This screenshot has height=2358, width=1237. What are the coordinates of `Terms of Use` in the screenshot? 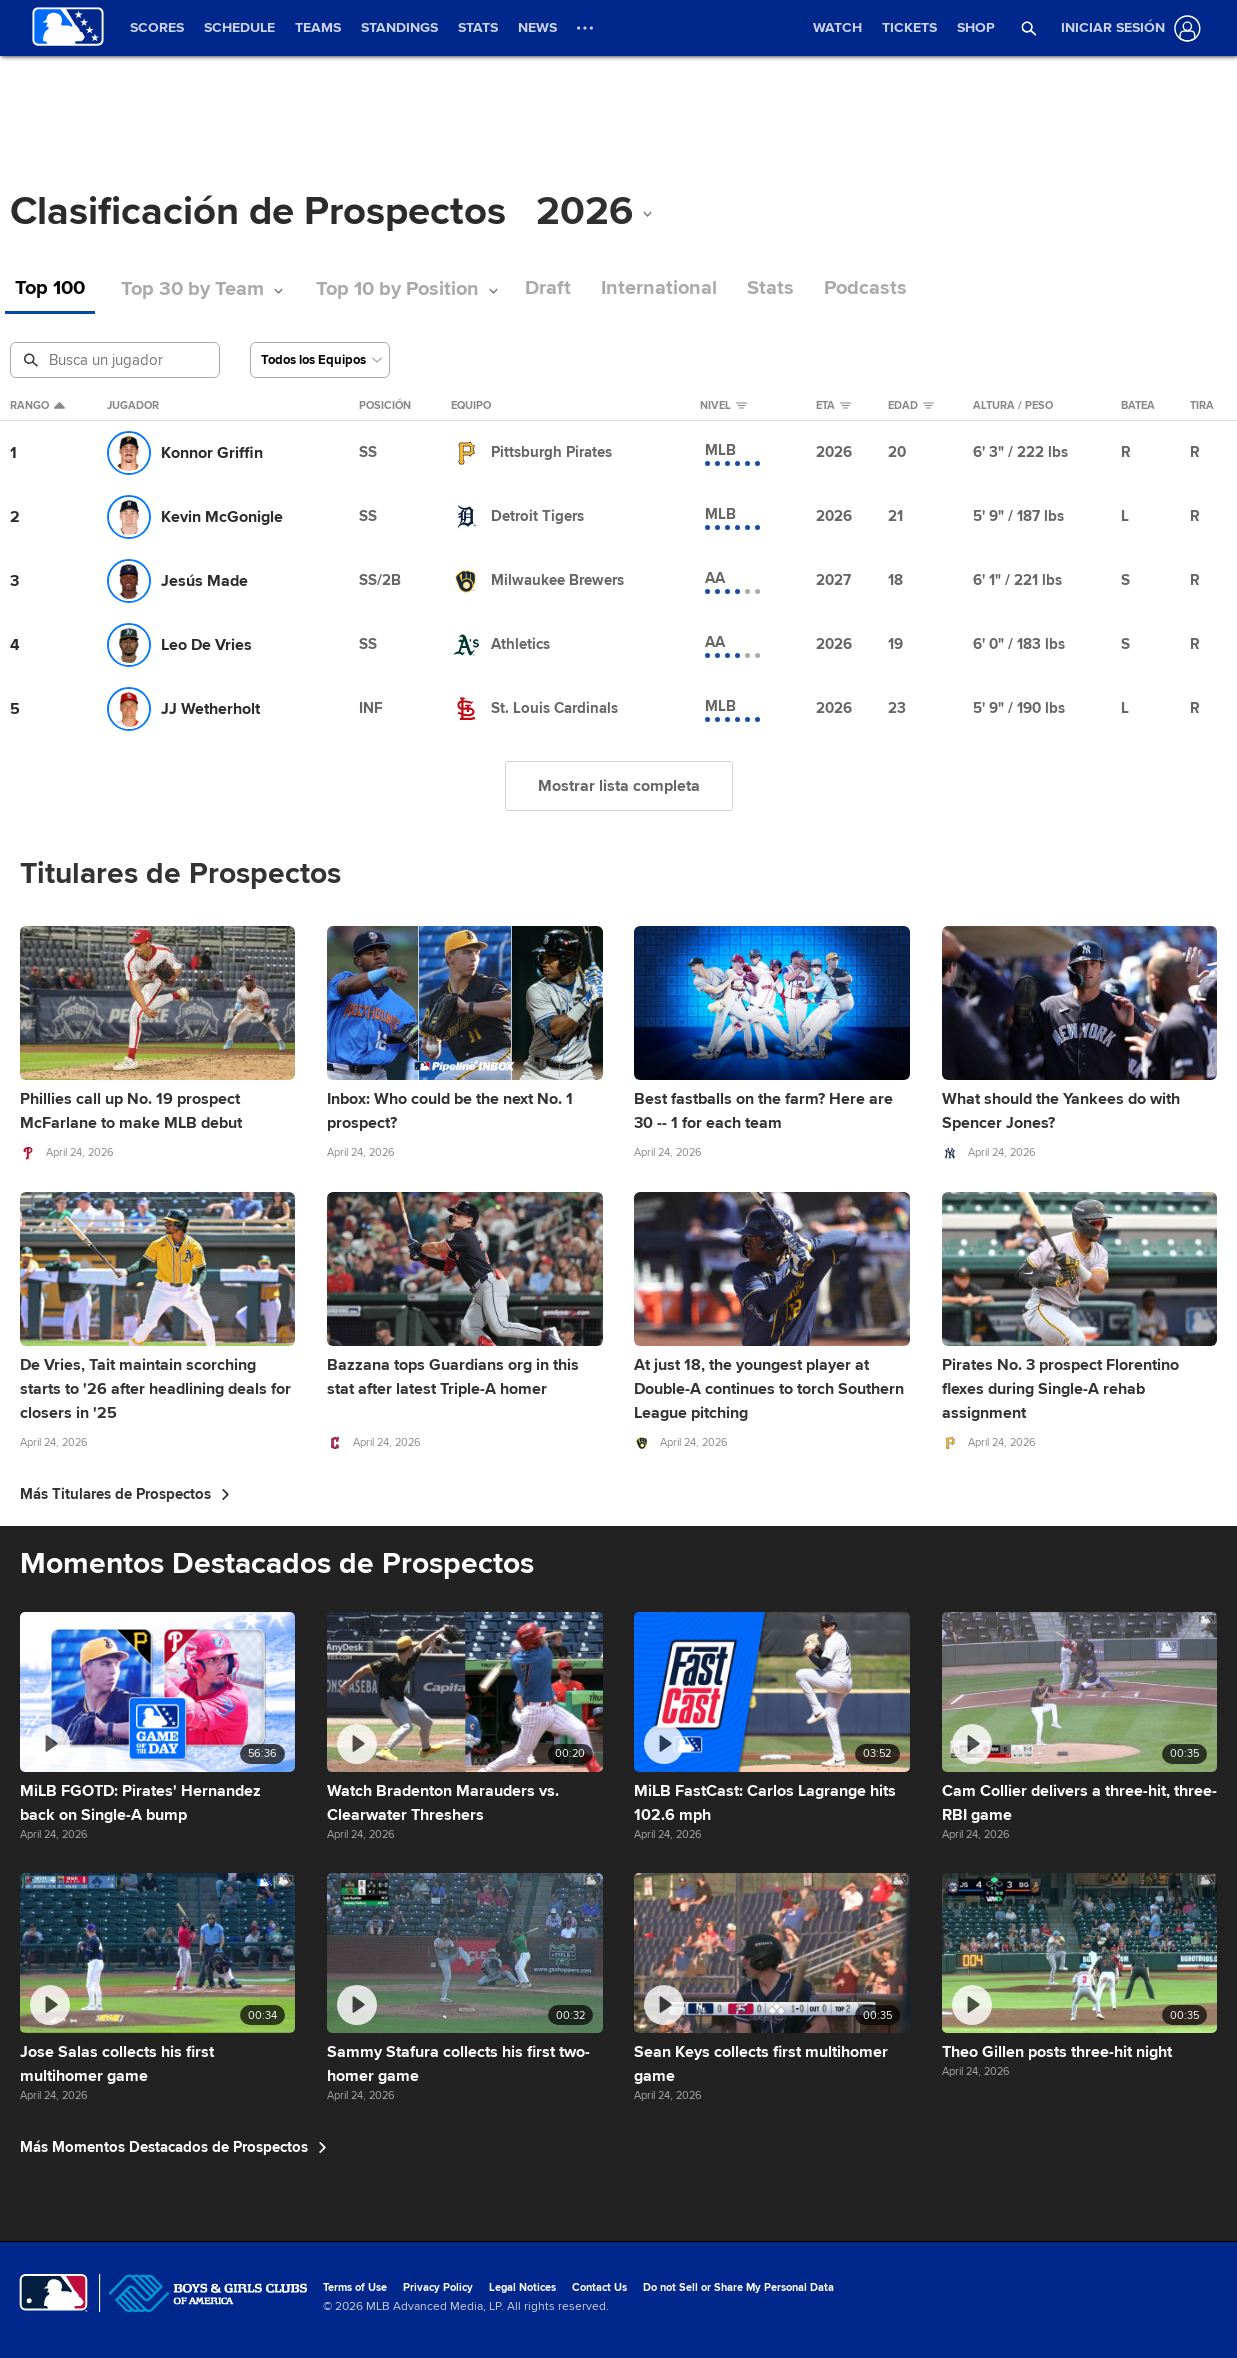 It's located at (355, 2287).